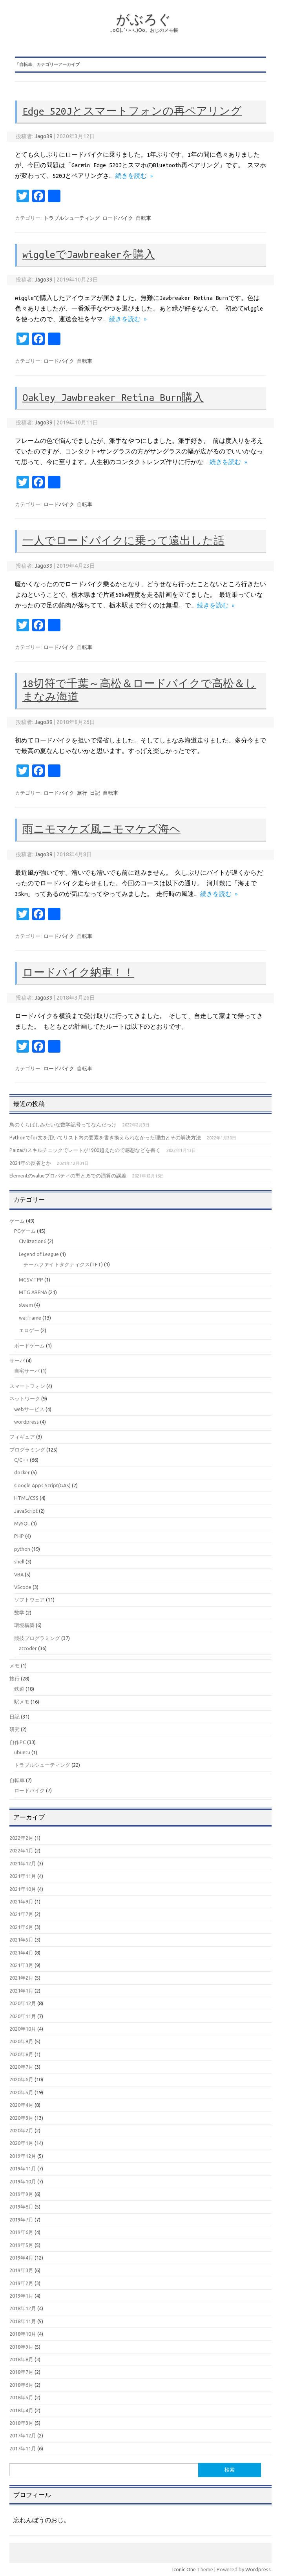  I want to click on 2021年2月, so click(21, 1977).